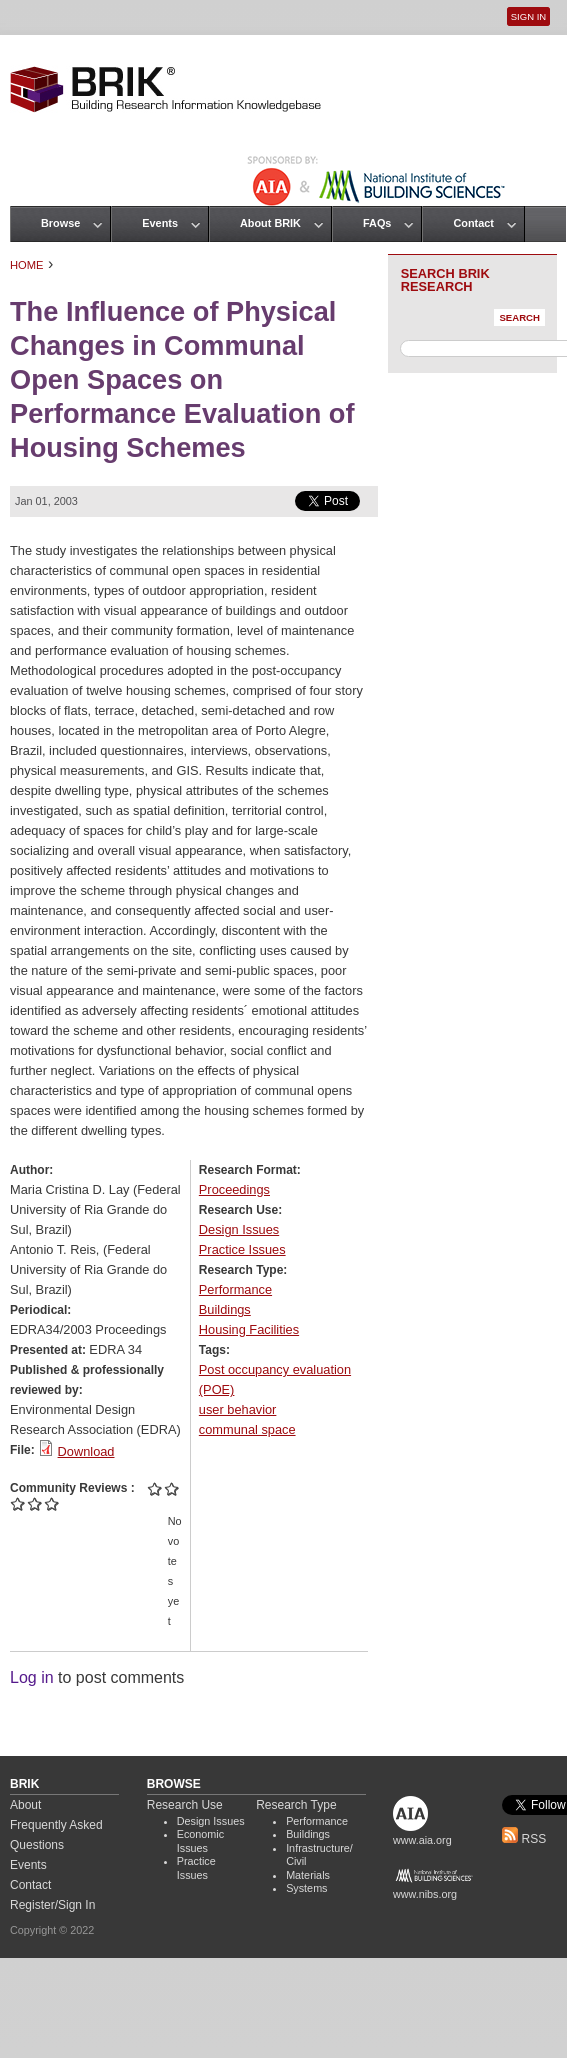 Image resolution: width=567 pixels, height=2058 pixels. I want to click on About, so click(25, 1805).